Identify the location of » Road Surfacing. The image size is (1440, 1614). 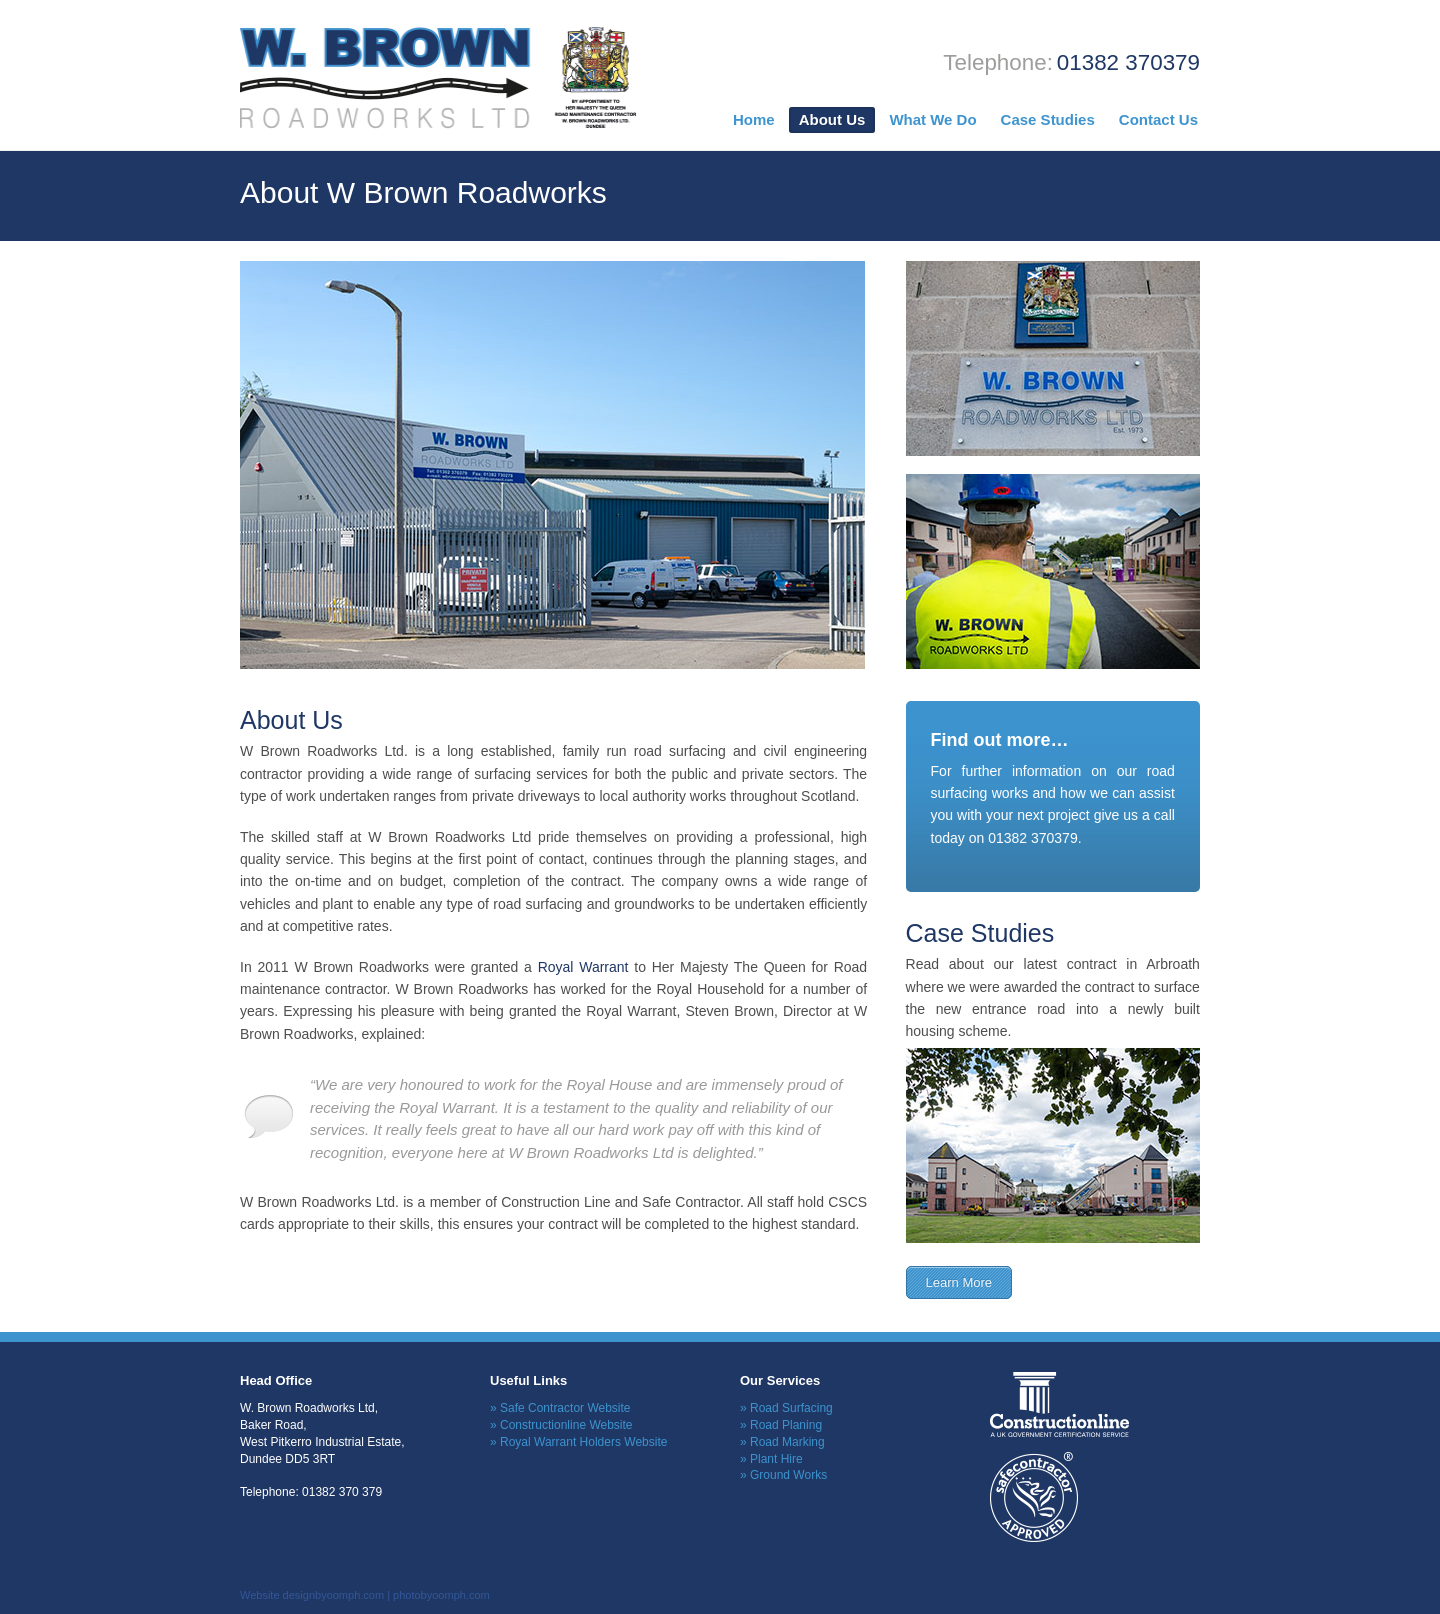
(786, 1408).